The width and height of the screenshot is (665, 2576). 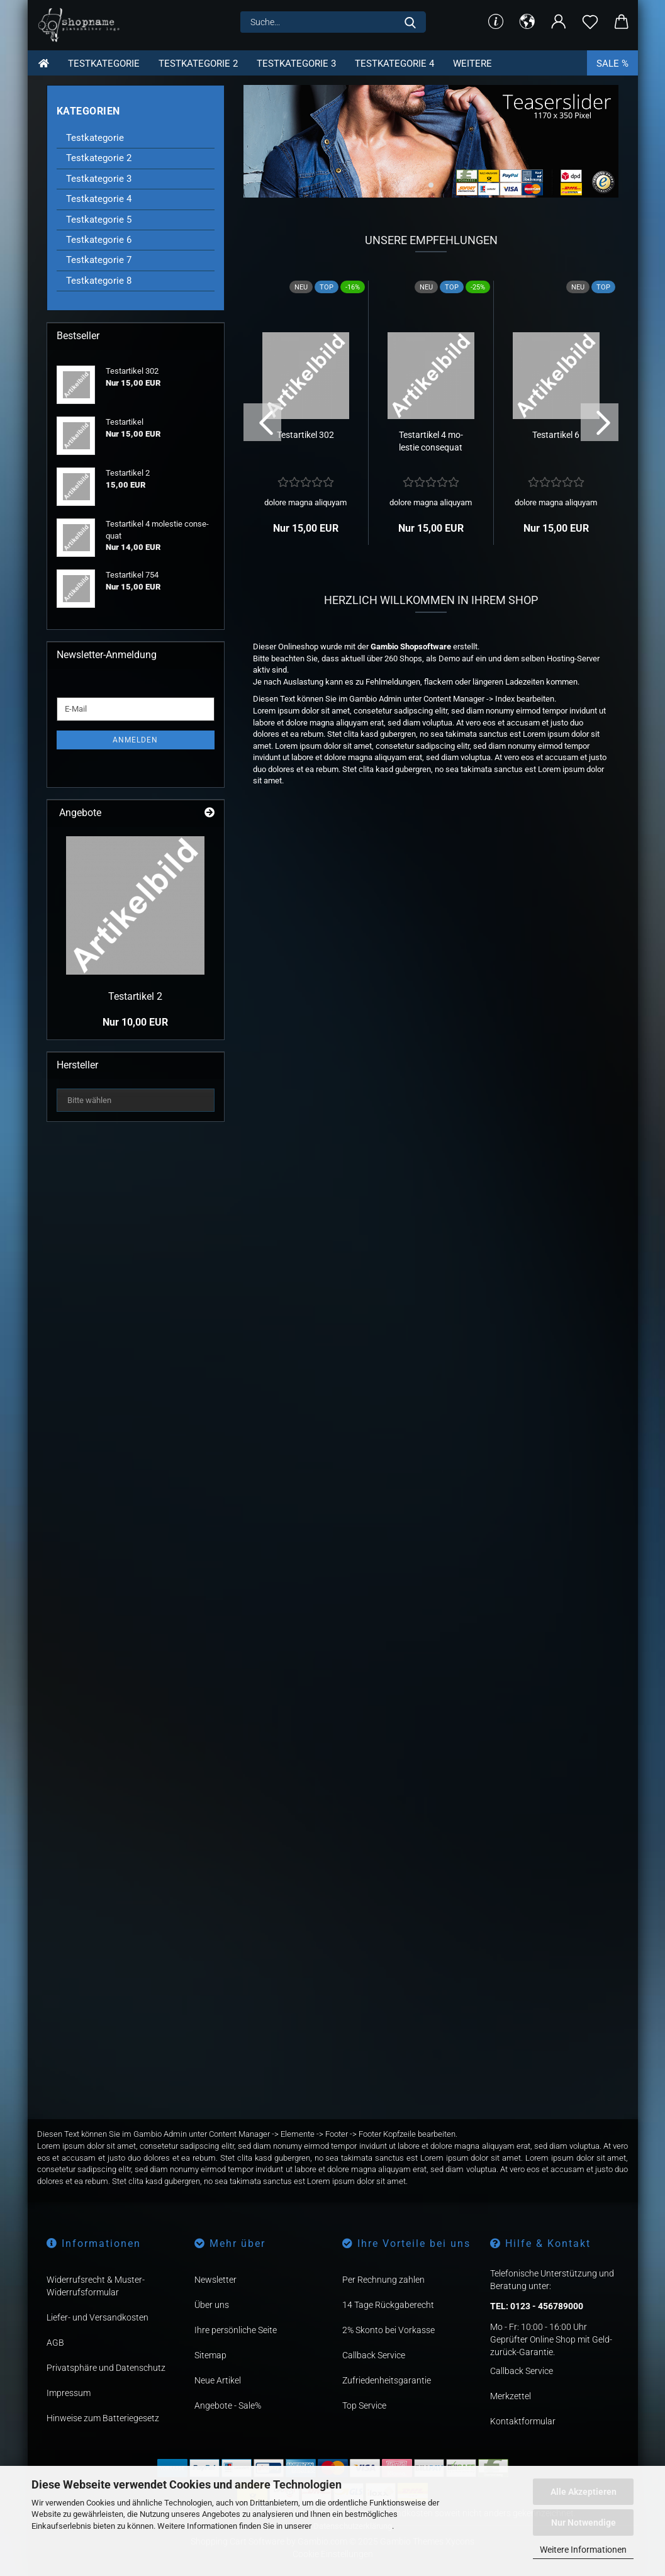 What do you see at coordinates (235, 2330) in the screenshot?
I see `Ihre persönliche Seite` at bounding box center [235, 2330].